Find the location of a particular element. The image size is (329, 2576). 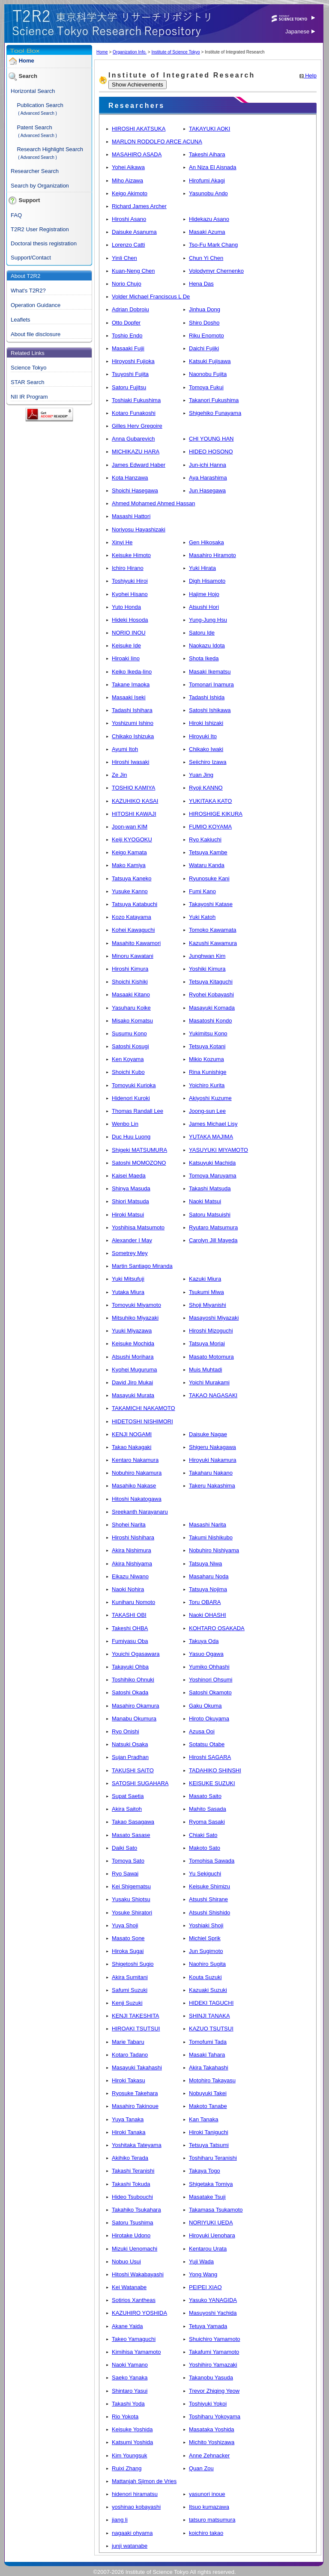

Tsuyoshi Fujita is located at coordinates (130, 374).